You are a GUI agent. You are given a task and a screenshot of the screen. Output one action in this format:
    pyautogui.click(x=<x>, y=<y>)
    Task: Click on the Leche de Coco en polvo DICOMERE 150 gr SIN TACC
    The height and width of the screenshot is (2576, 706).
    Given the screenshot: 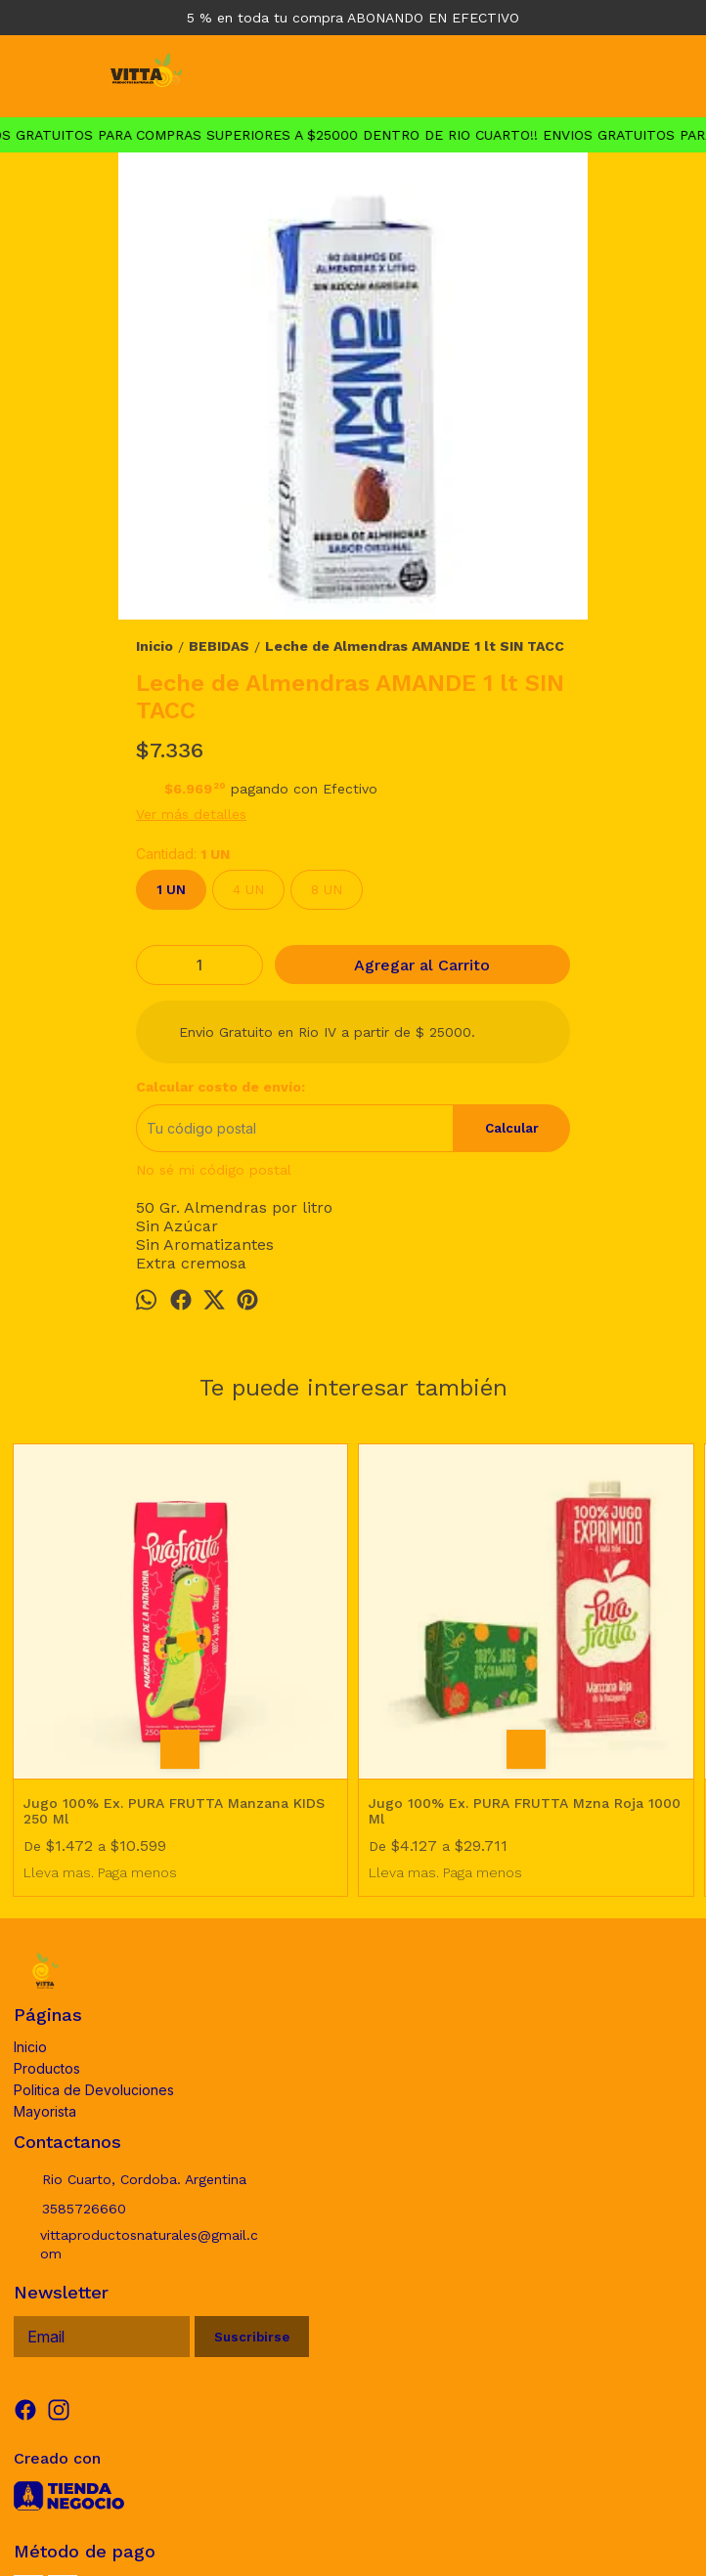 What is the action you would take?
    pyautogui.click(x=612, y=1637)
    